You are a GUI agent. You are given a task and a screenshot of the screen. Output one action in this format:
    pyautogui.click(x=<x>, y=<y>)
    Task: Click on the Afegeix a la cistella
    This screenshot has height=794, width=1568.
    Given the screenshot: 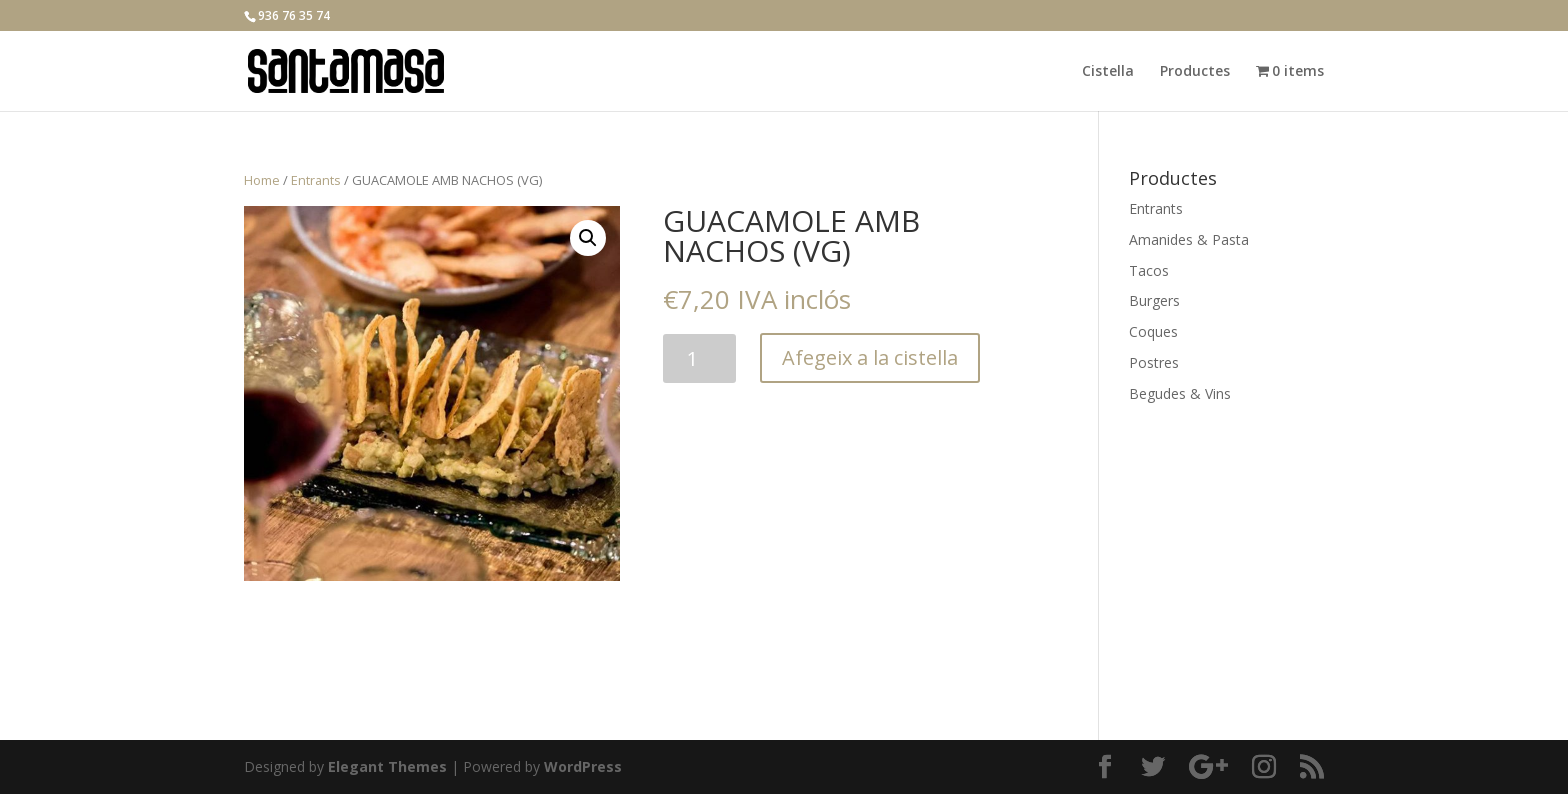 What is the action you would take?
    pyautogui.click(x=870, y=357)
    